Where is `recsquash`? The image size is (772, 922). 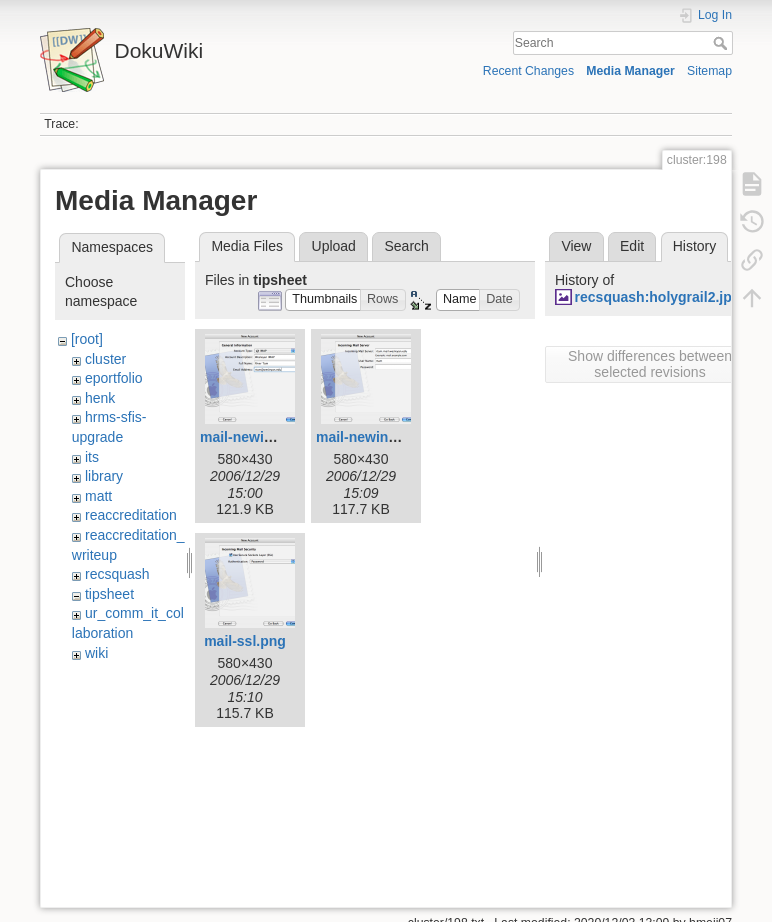 recsquash is located at coordinates (117, 574).